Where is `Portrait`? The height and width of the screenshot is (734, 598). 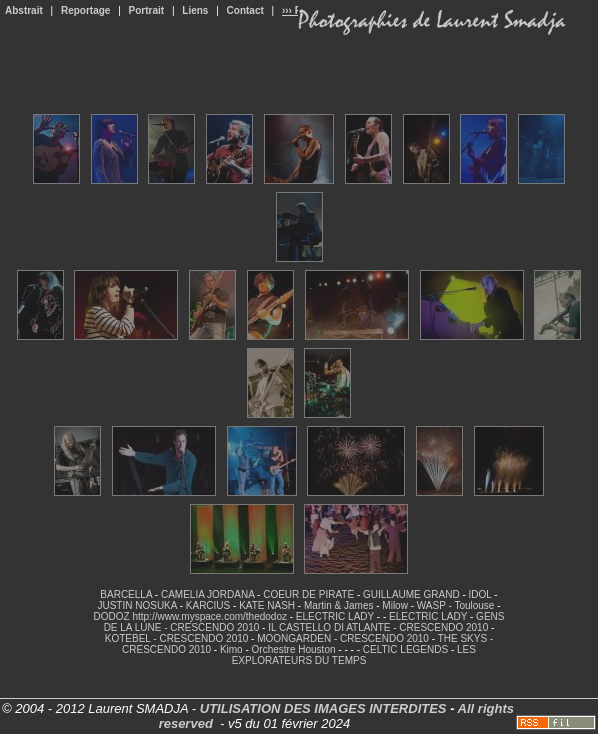
Portrait is located at coordinates (147, 10).